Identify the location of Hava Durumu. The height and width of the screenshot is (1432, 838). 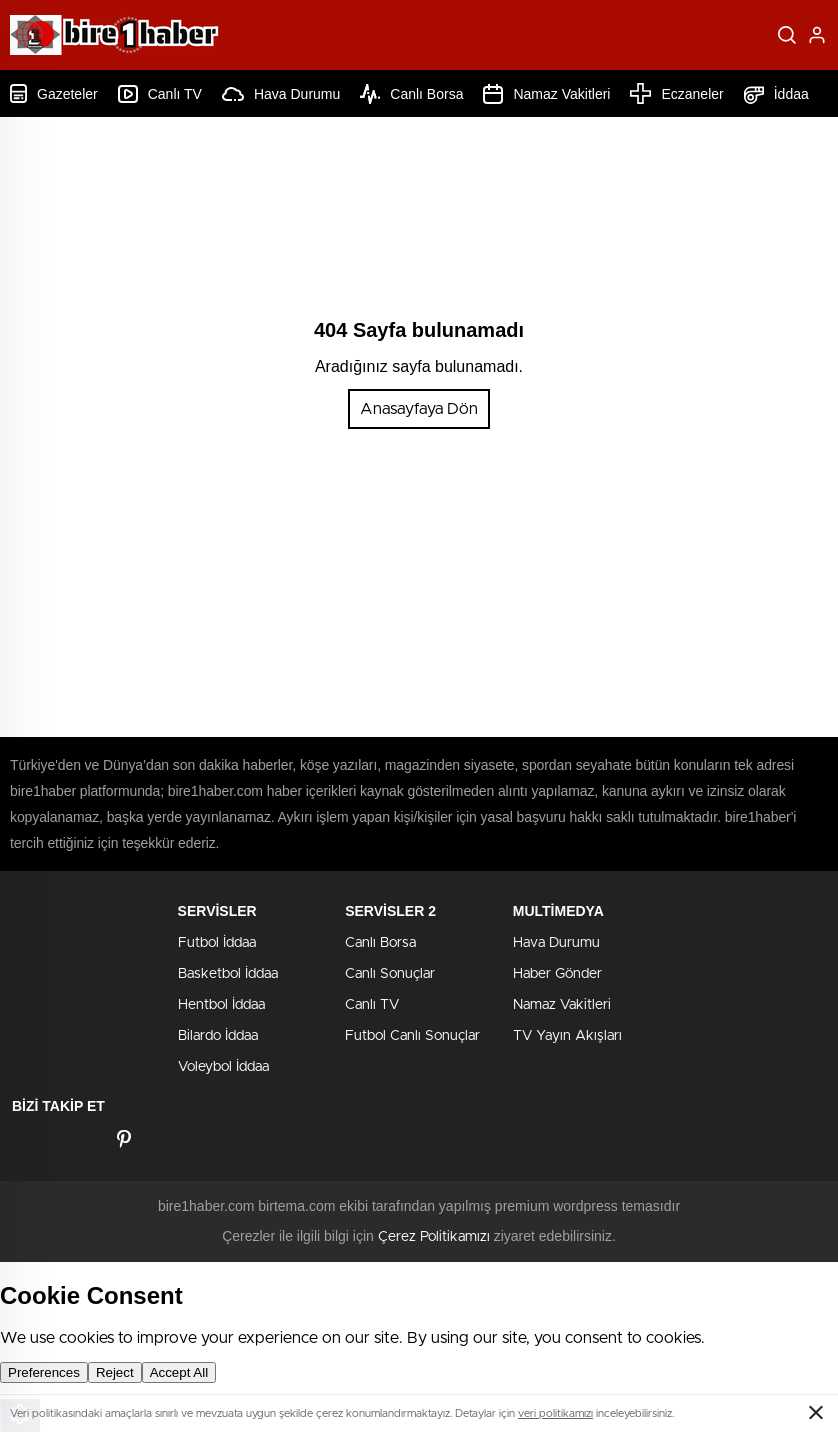
(281, 94).